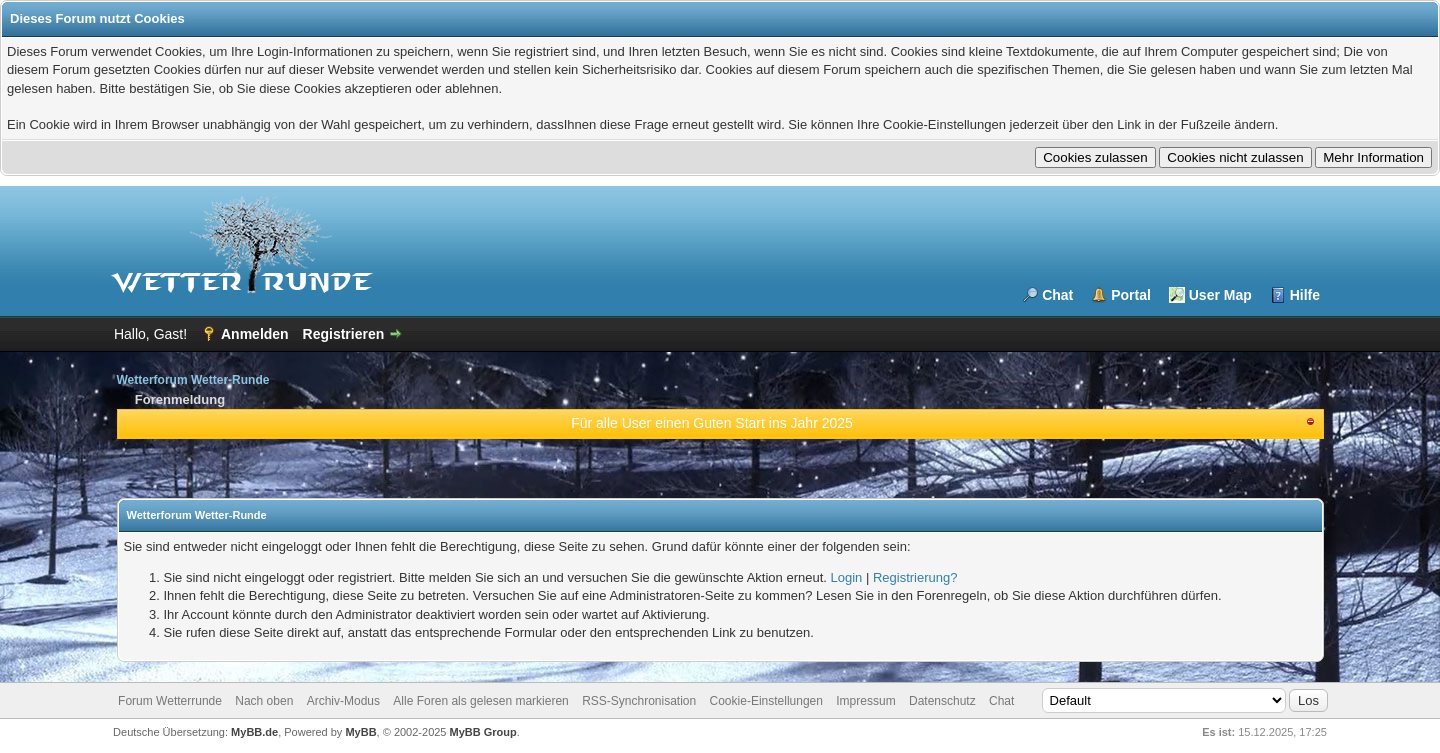  What do you see at coordinates (942, 701) in the screenshot?
I see `Datenschutz` at bounding box center [942, 701].